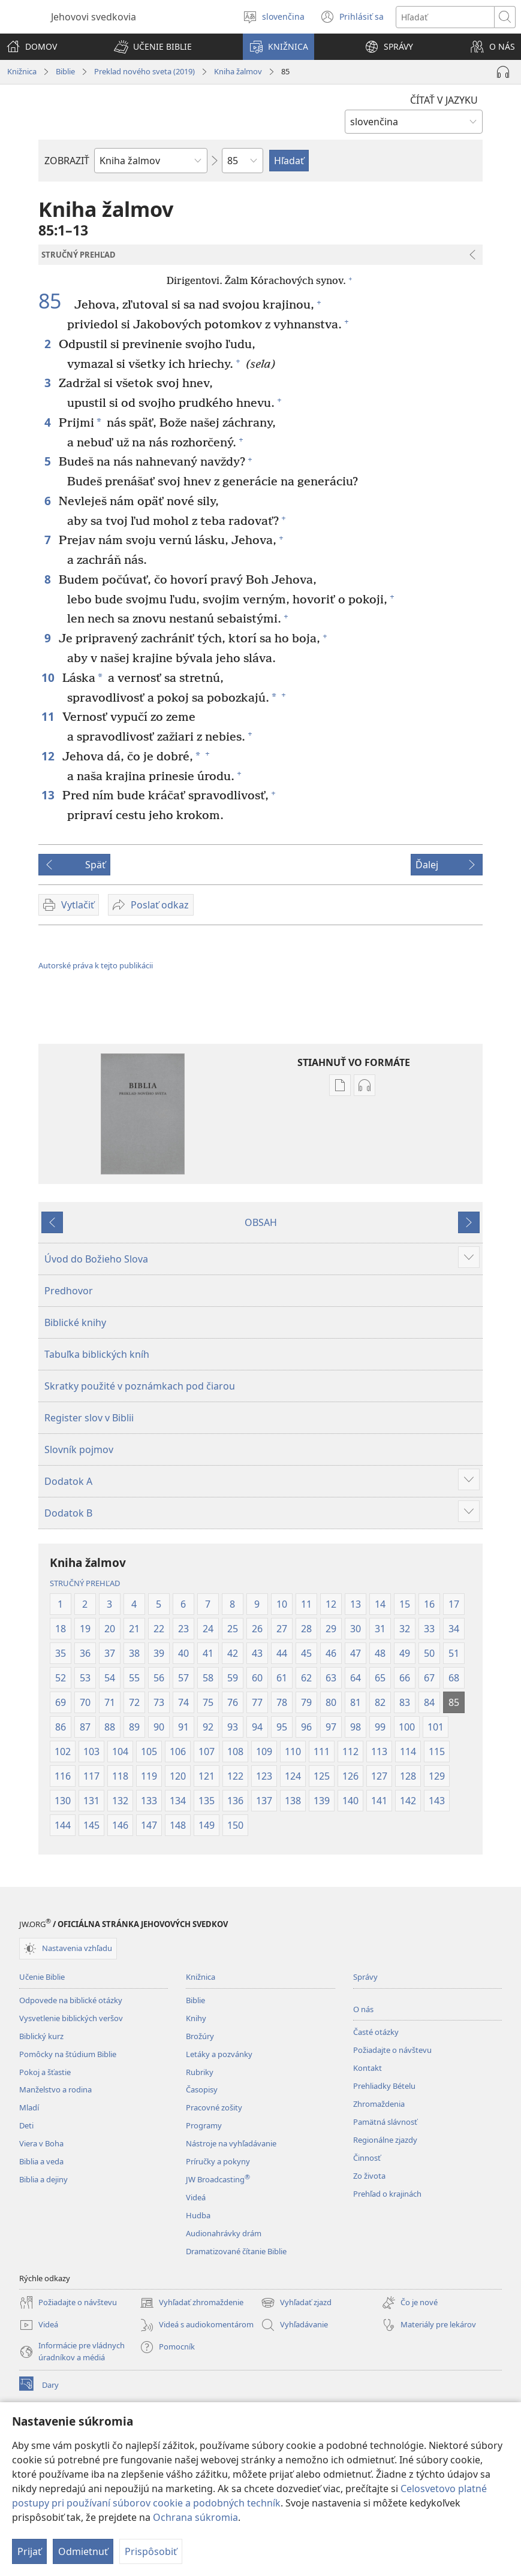 This screenshot has width=521, height=2576. I want to click on Rubriky, so click(199, 2072).